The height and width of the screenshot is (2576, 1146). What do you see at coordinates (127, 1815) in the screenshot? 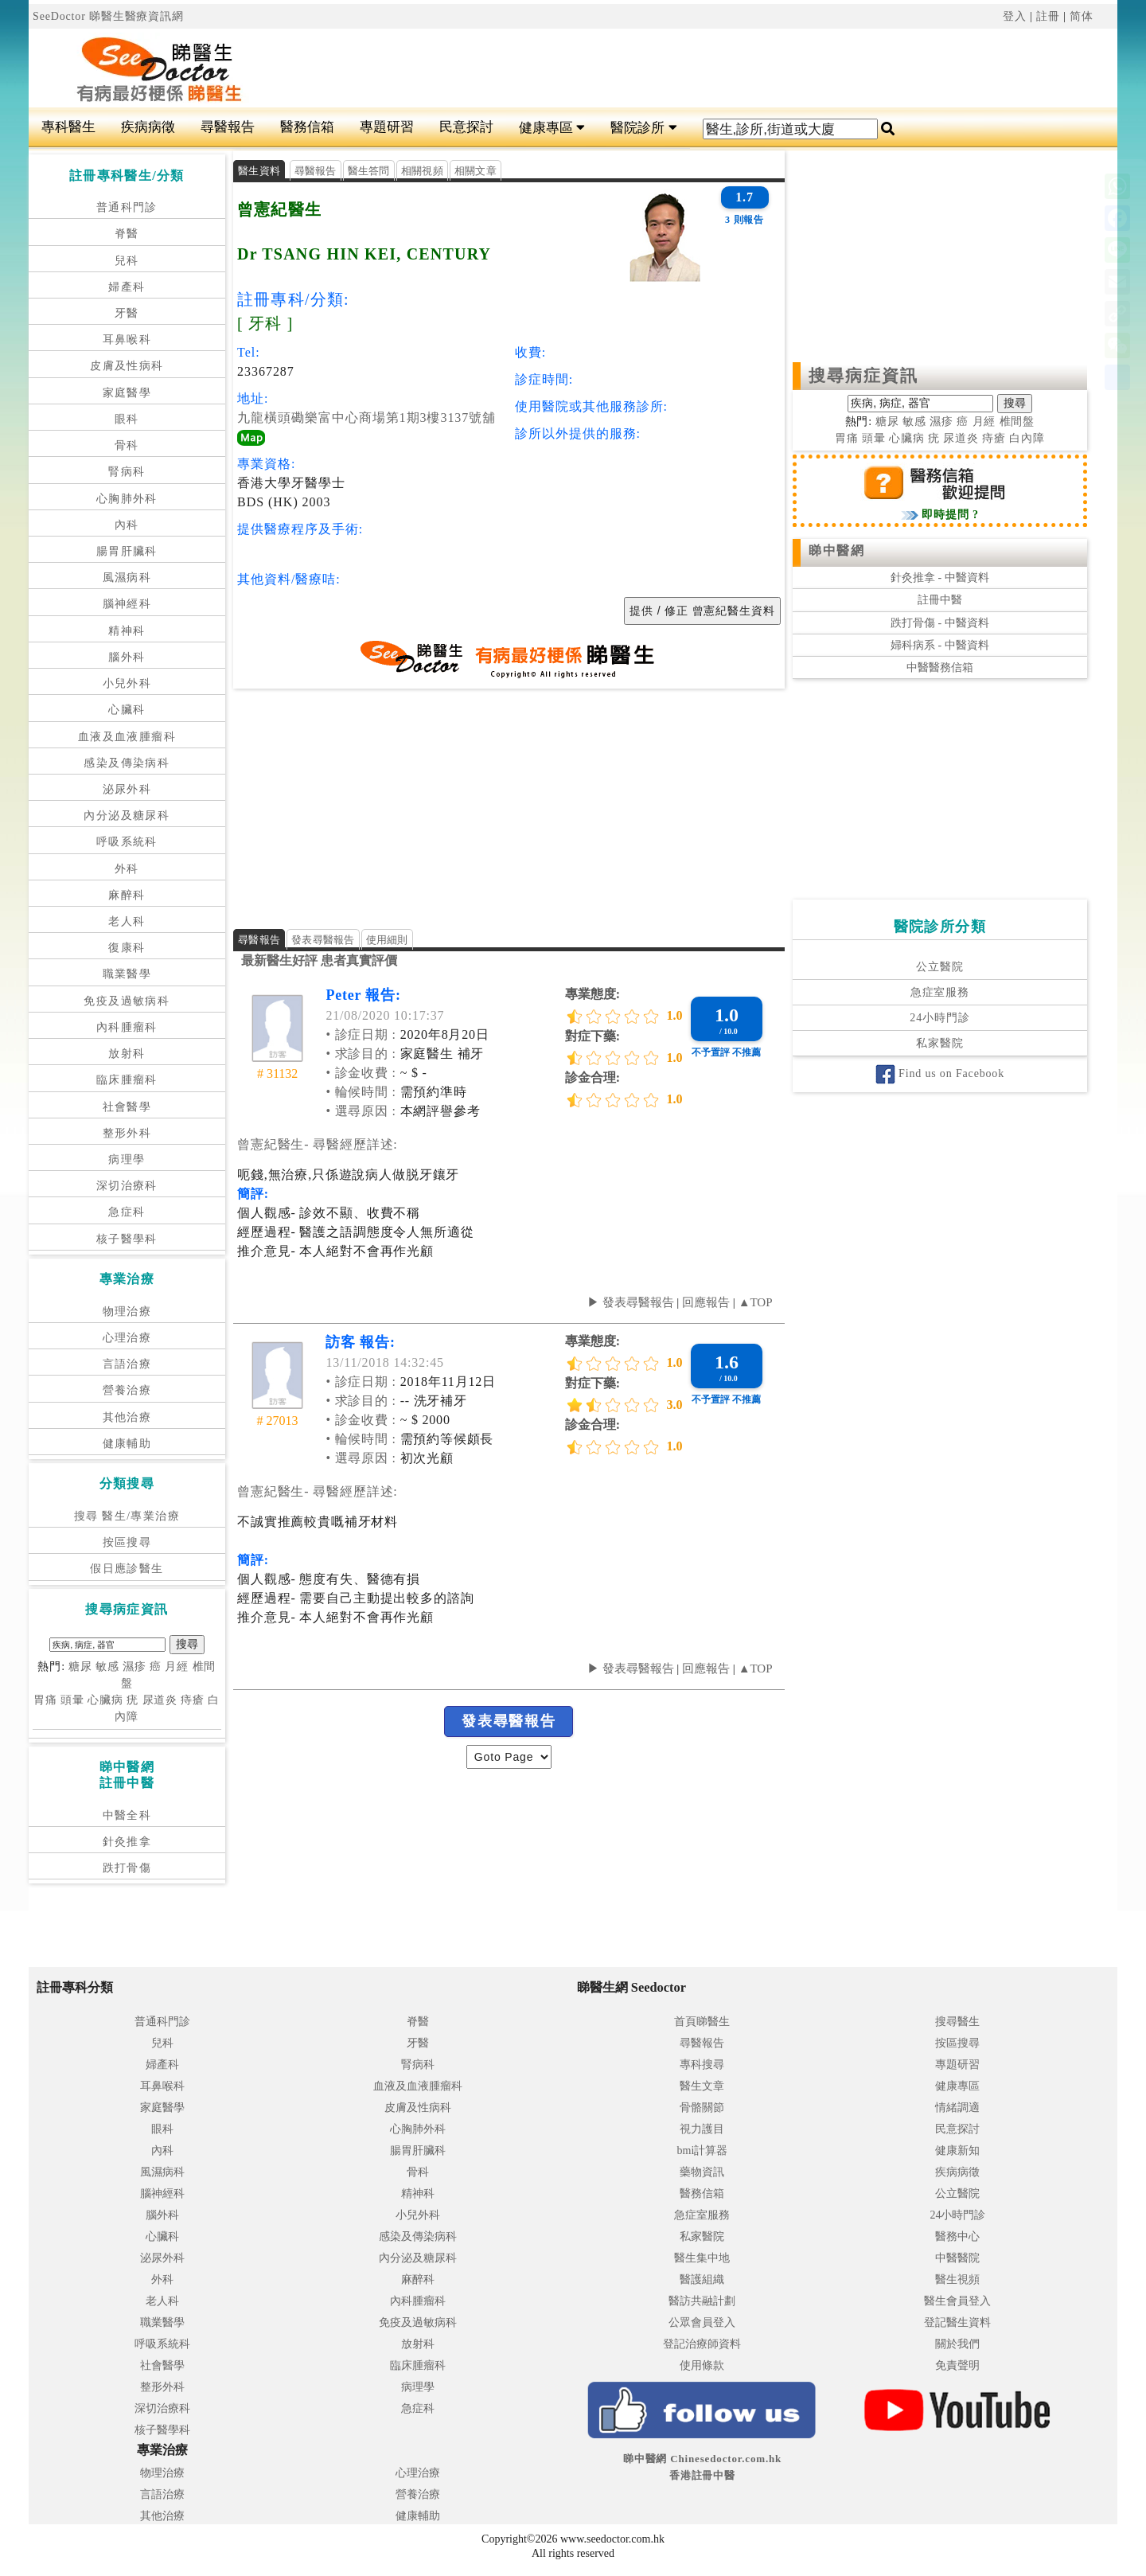
I see `中醫全科` at bounding box center [127, 1815].